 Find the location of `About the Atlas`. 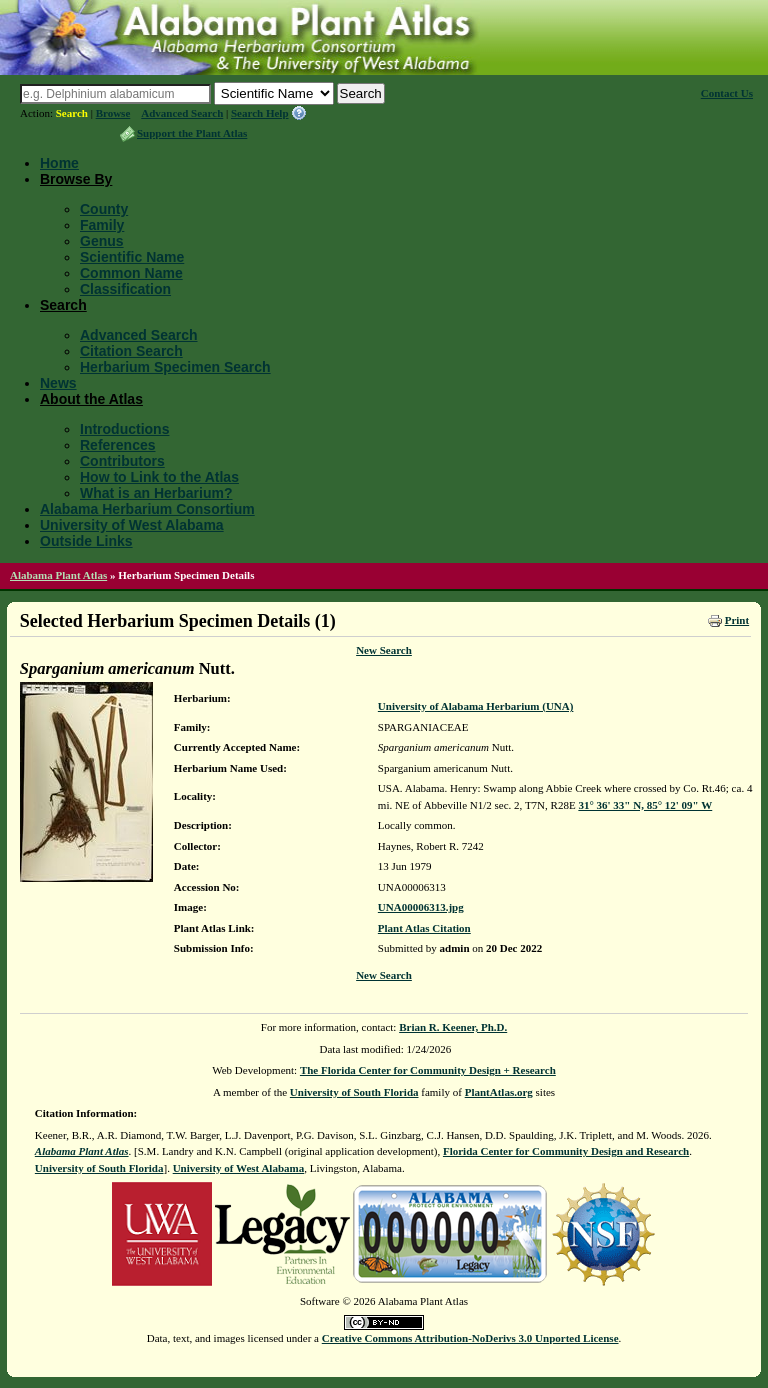

About the Atlas is located at coordinates (91, 399).